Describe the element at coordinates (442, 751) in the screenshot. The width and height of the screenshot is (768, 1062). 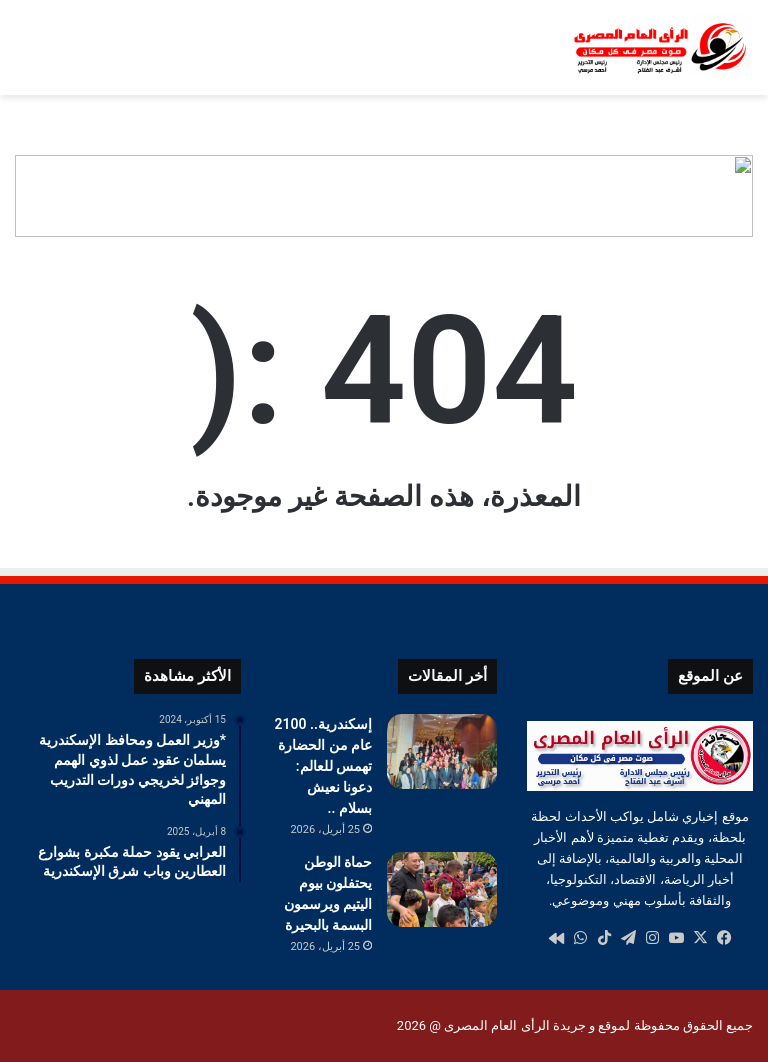
I see `[إسكندرية.. 2100 عام من الحضارة تهمس للعالم: دعونا نعيش بسلام ..]` at that location.